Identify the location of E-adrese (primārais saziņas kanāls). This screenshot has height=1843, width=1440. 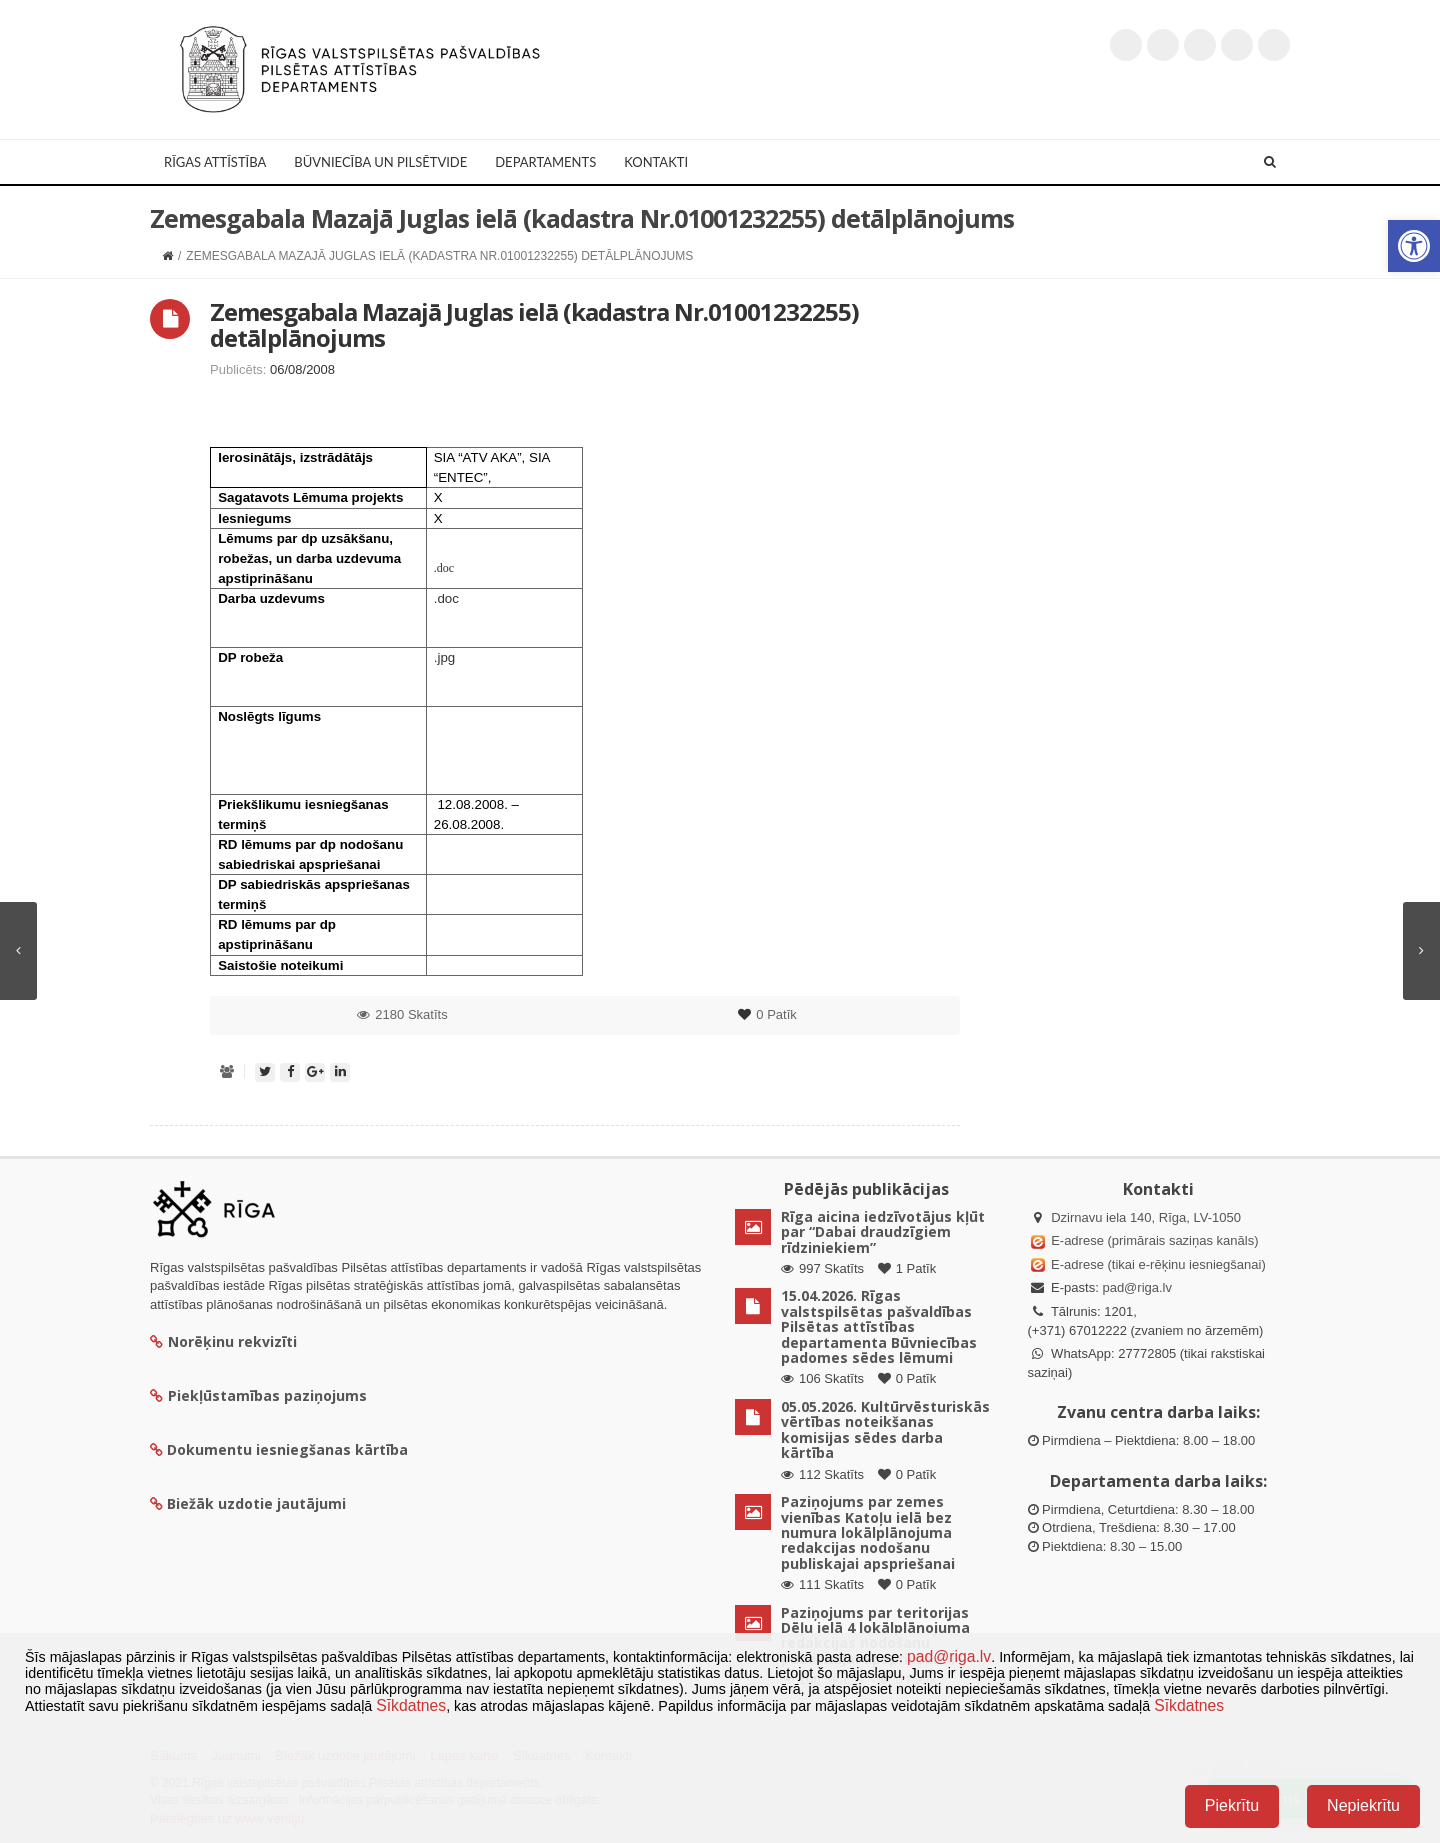
(1154, 1240).